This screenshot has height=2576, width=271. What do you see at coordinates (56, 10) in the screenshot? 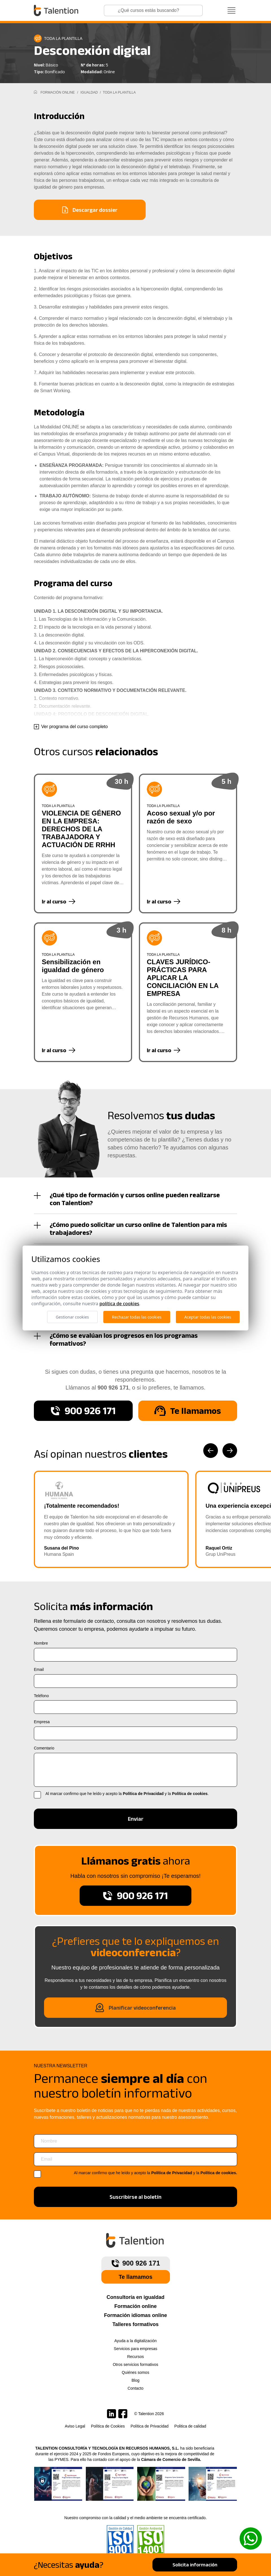
I see `[Talention]` at bounding box center [56, 10].